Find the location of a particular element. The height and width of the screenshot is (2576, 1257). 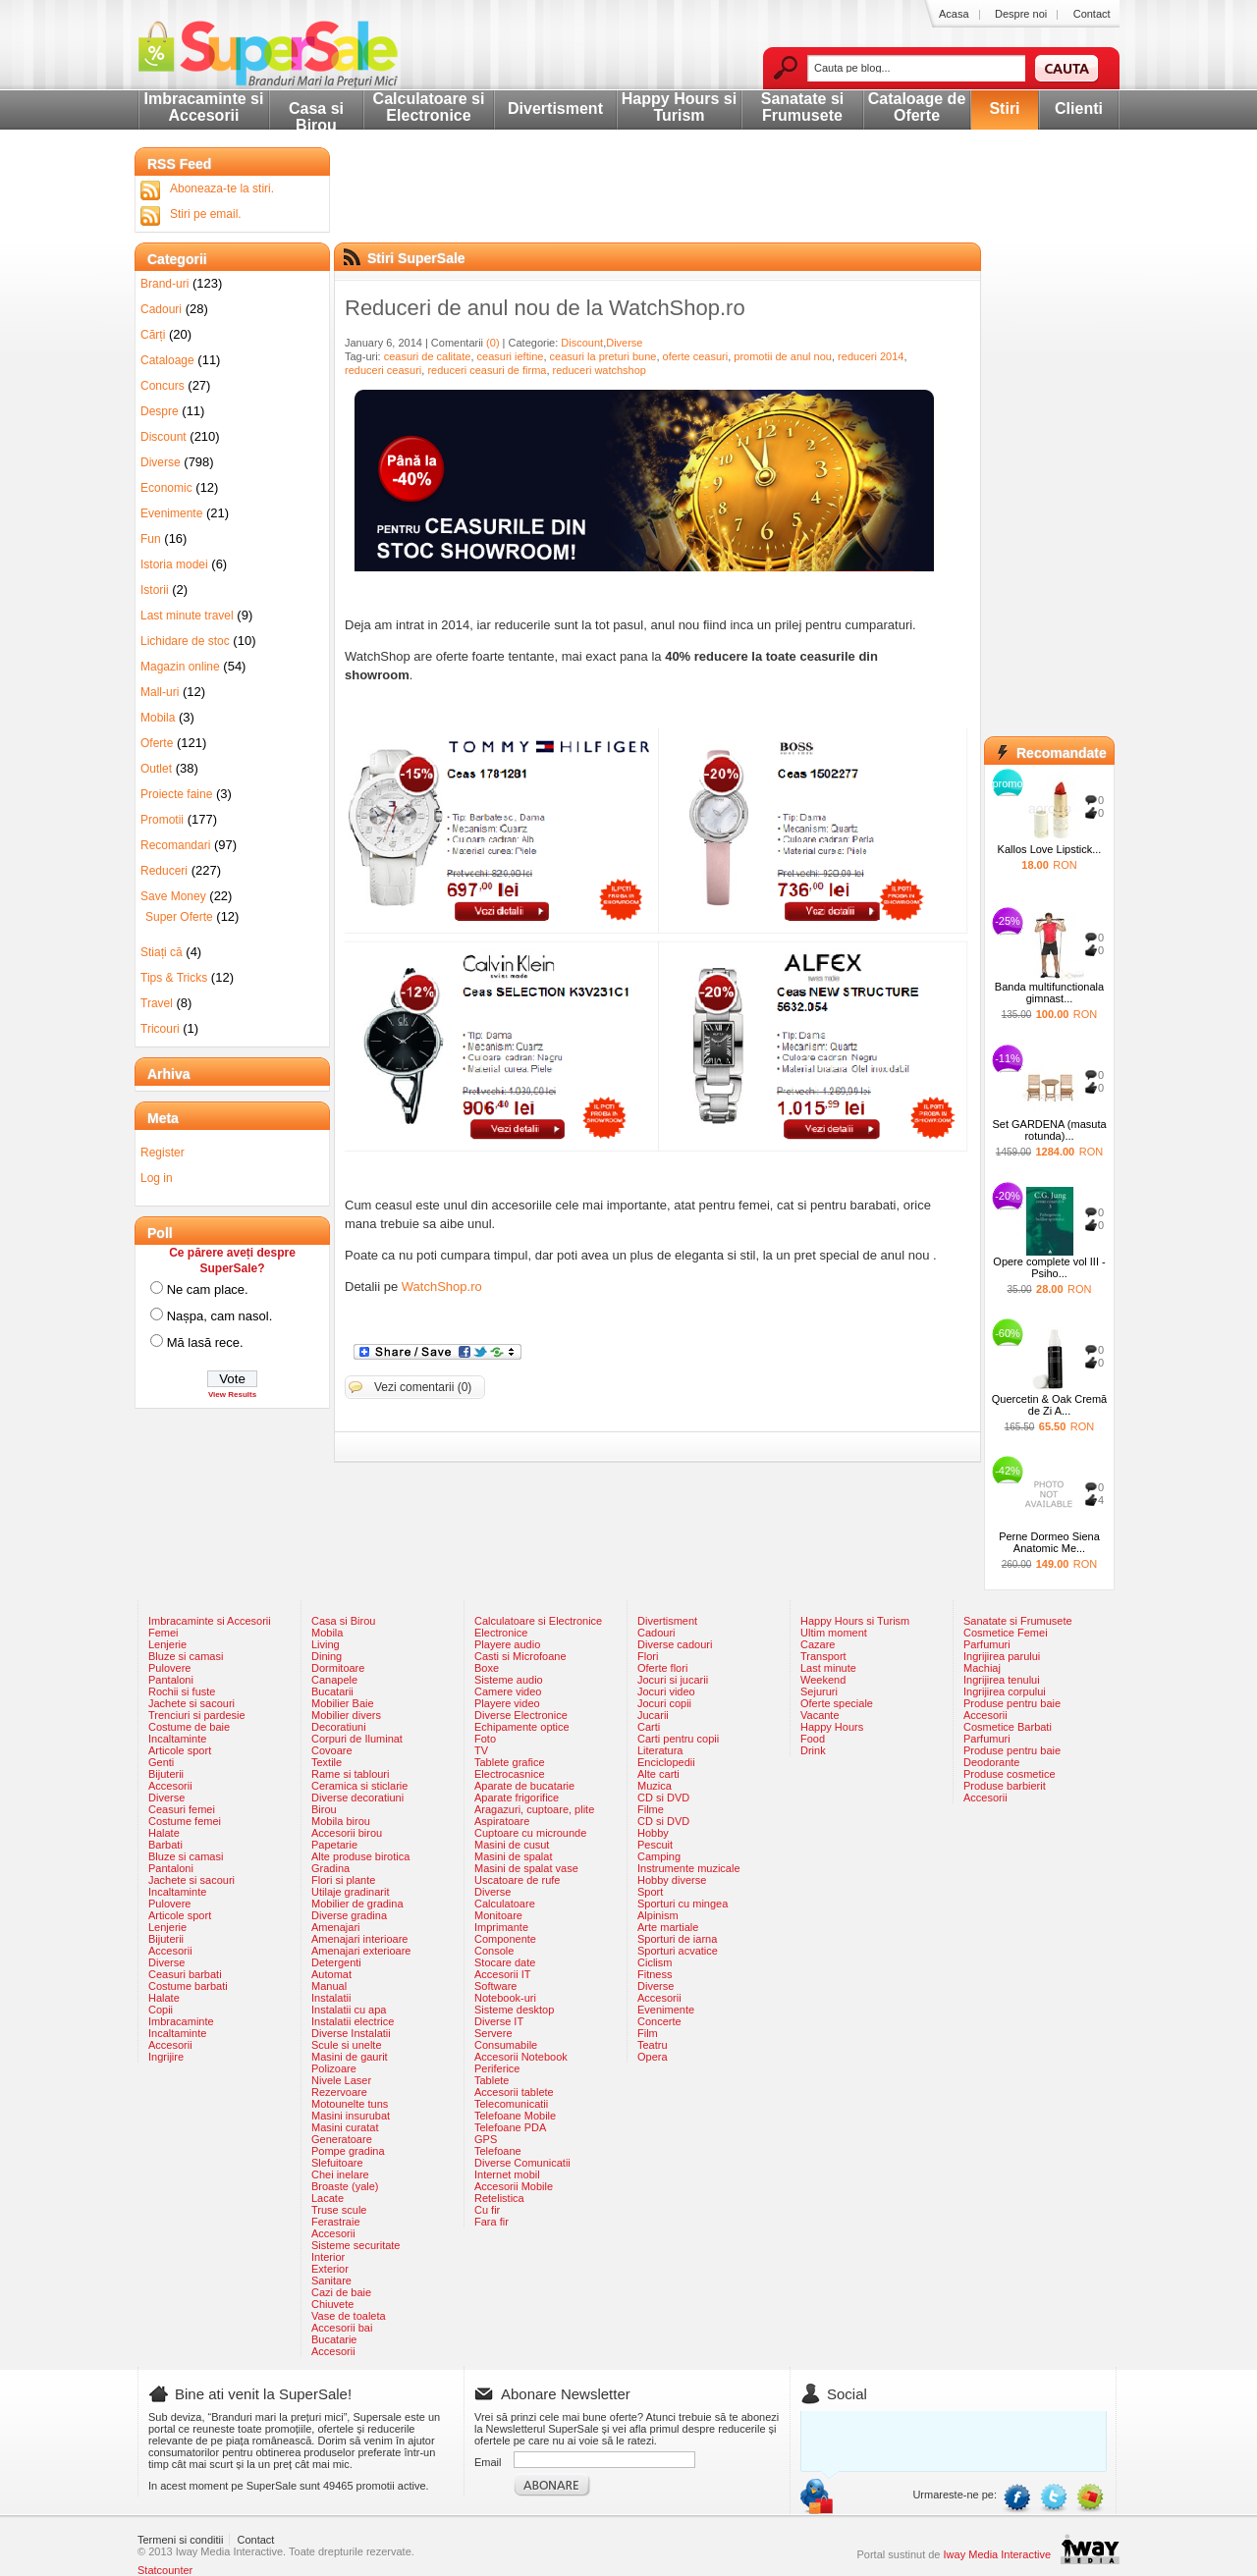

Ciclism is located at coordinates (654, 1962).